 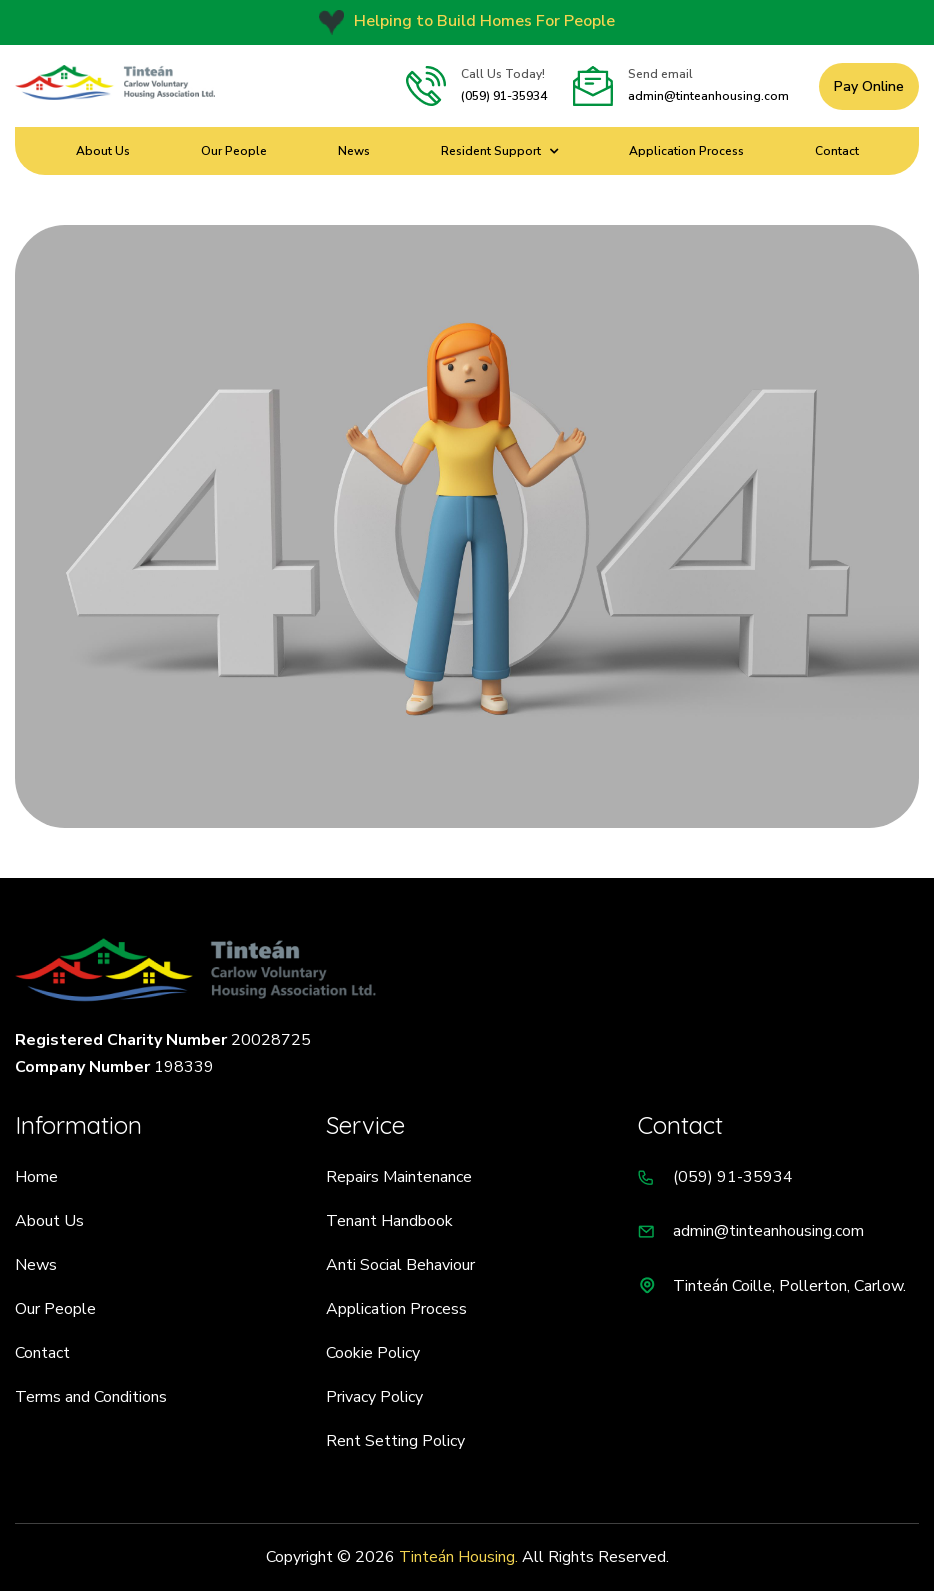 What do you see at coordinates (354, 151) in the screenshot?
I see `News` at bounding box center [354, 151].